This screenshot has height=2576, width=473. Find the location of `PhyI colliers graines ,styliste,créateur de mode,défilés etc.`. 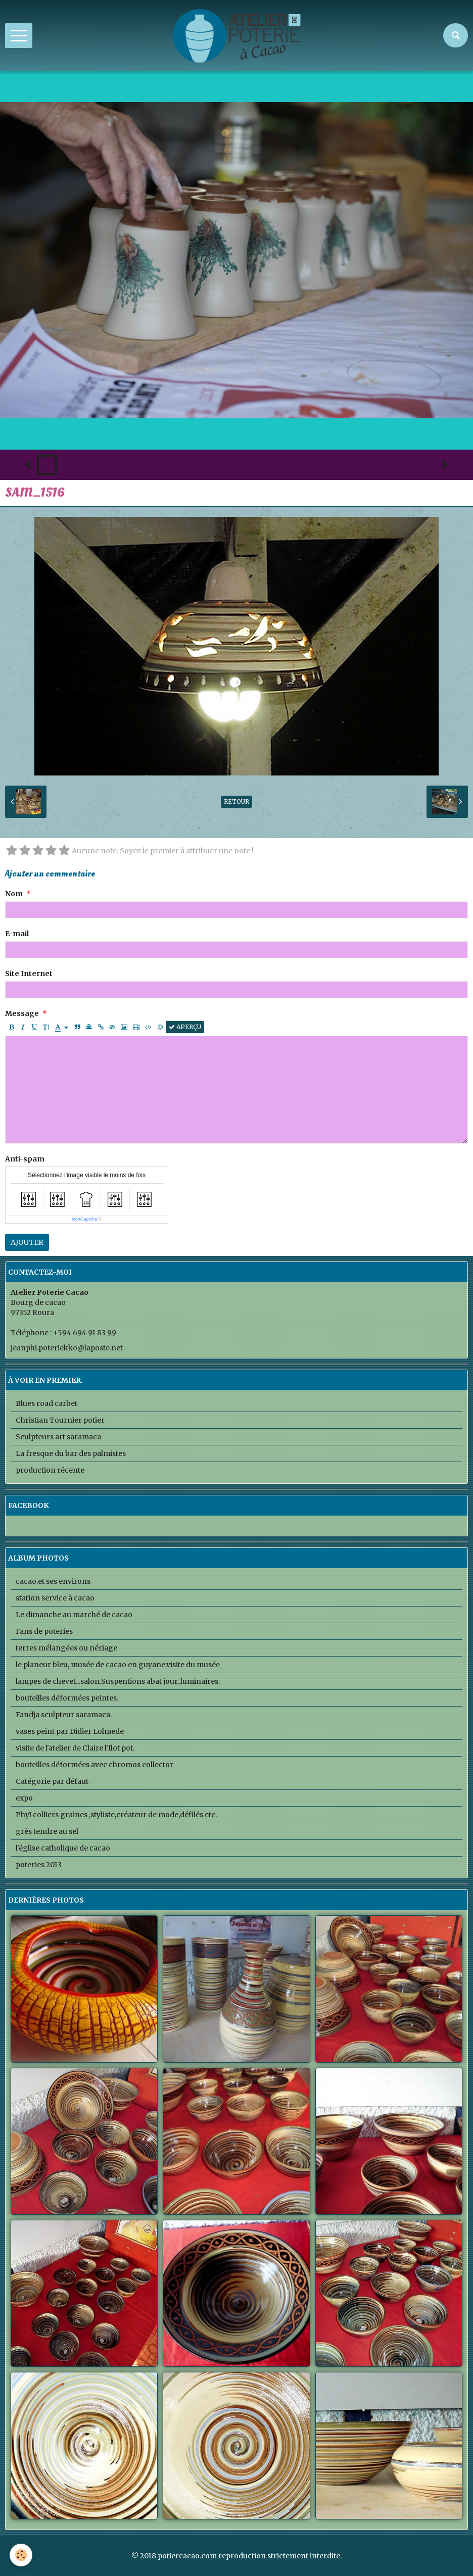

PhyI colliers graines ,styliste,créateur de mode,défilés etc. is located at coordinates (116, 1814).